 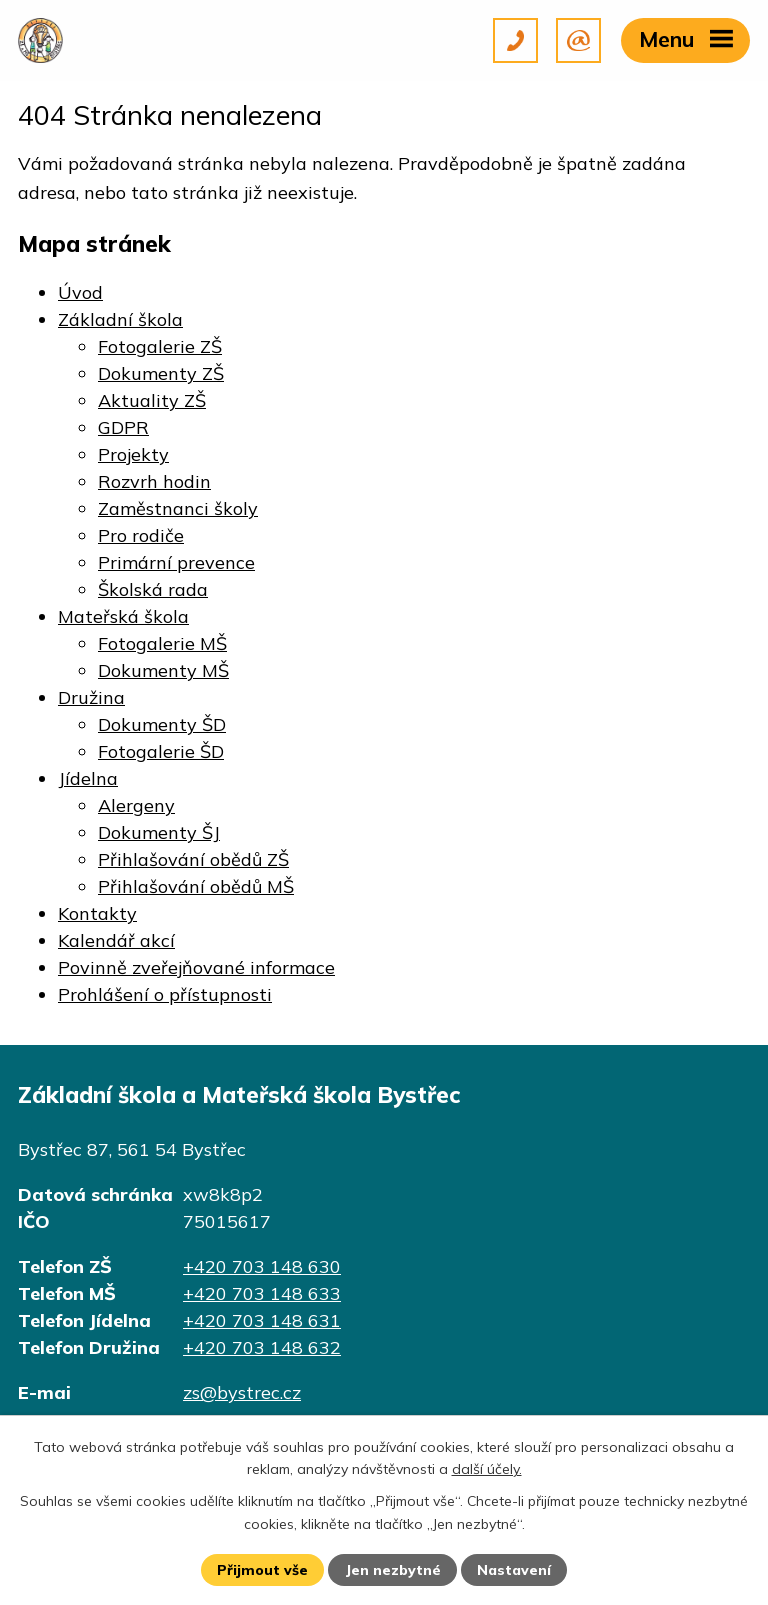 What do you see at coordinates (262, 1293) in the screenshot?
I see `+420 703 148 633` at bounding box center [262, 1293].